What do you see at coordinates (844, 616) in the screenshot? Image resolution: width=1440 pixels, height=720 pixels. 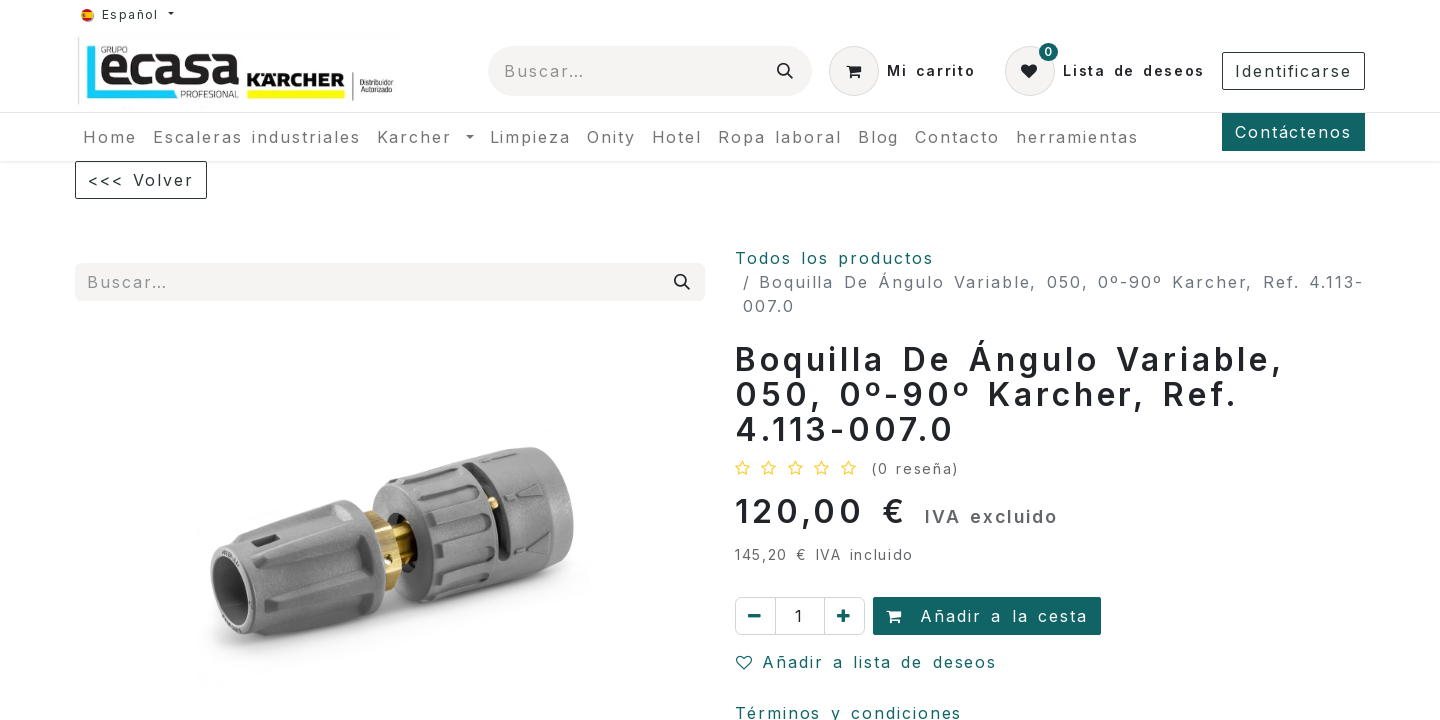 I see `[Agregue uno]` at bounding box center [844, 616].